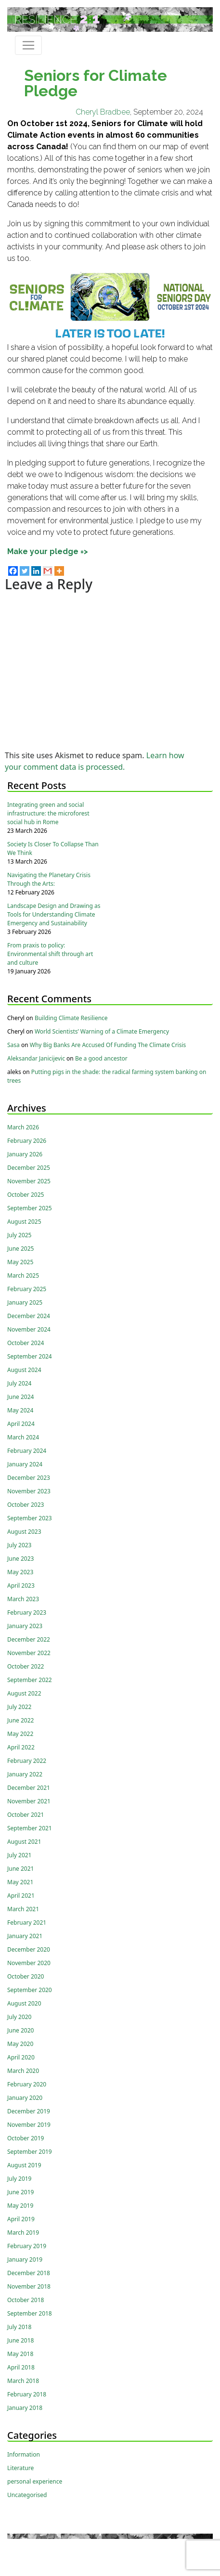 The image size is (220, 2576). Describe the element at coordinates (28, 2111) in the screenshot. I see `December 2019` at that location.